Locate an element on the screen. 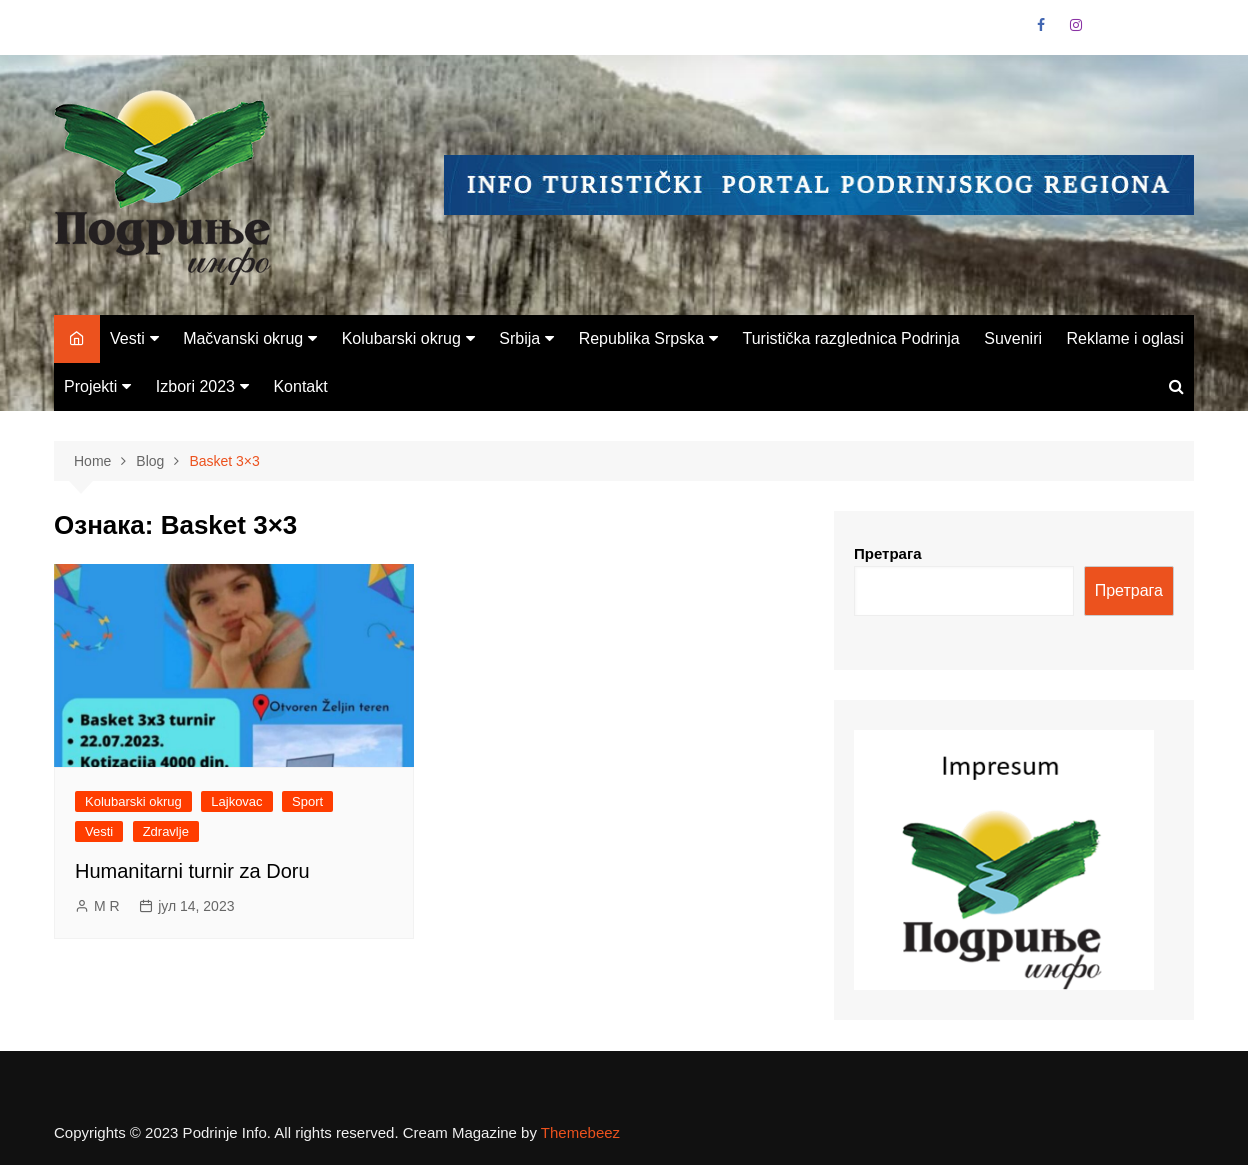  Linkedin is located at coordinates (1145, 30).